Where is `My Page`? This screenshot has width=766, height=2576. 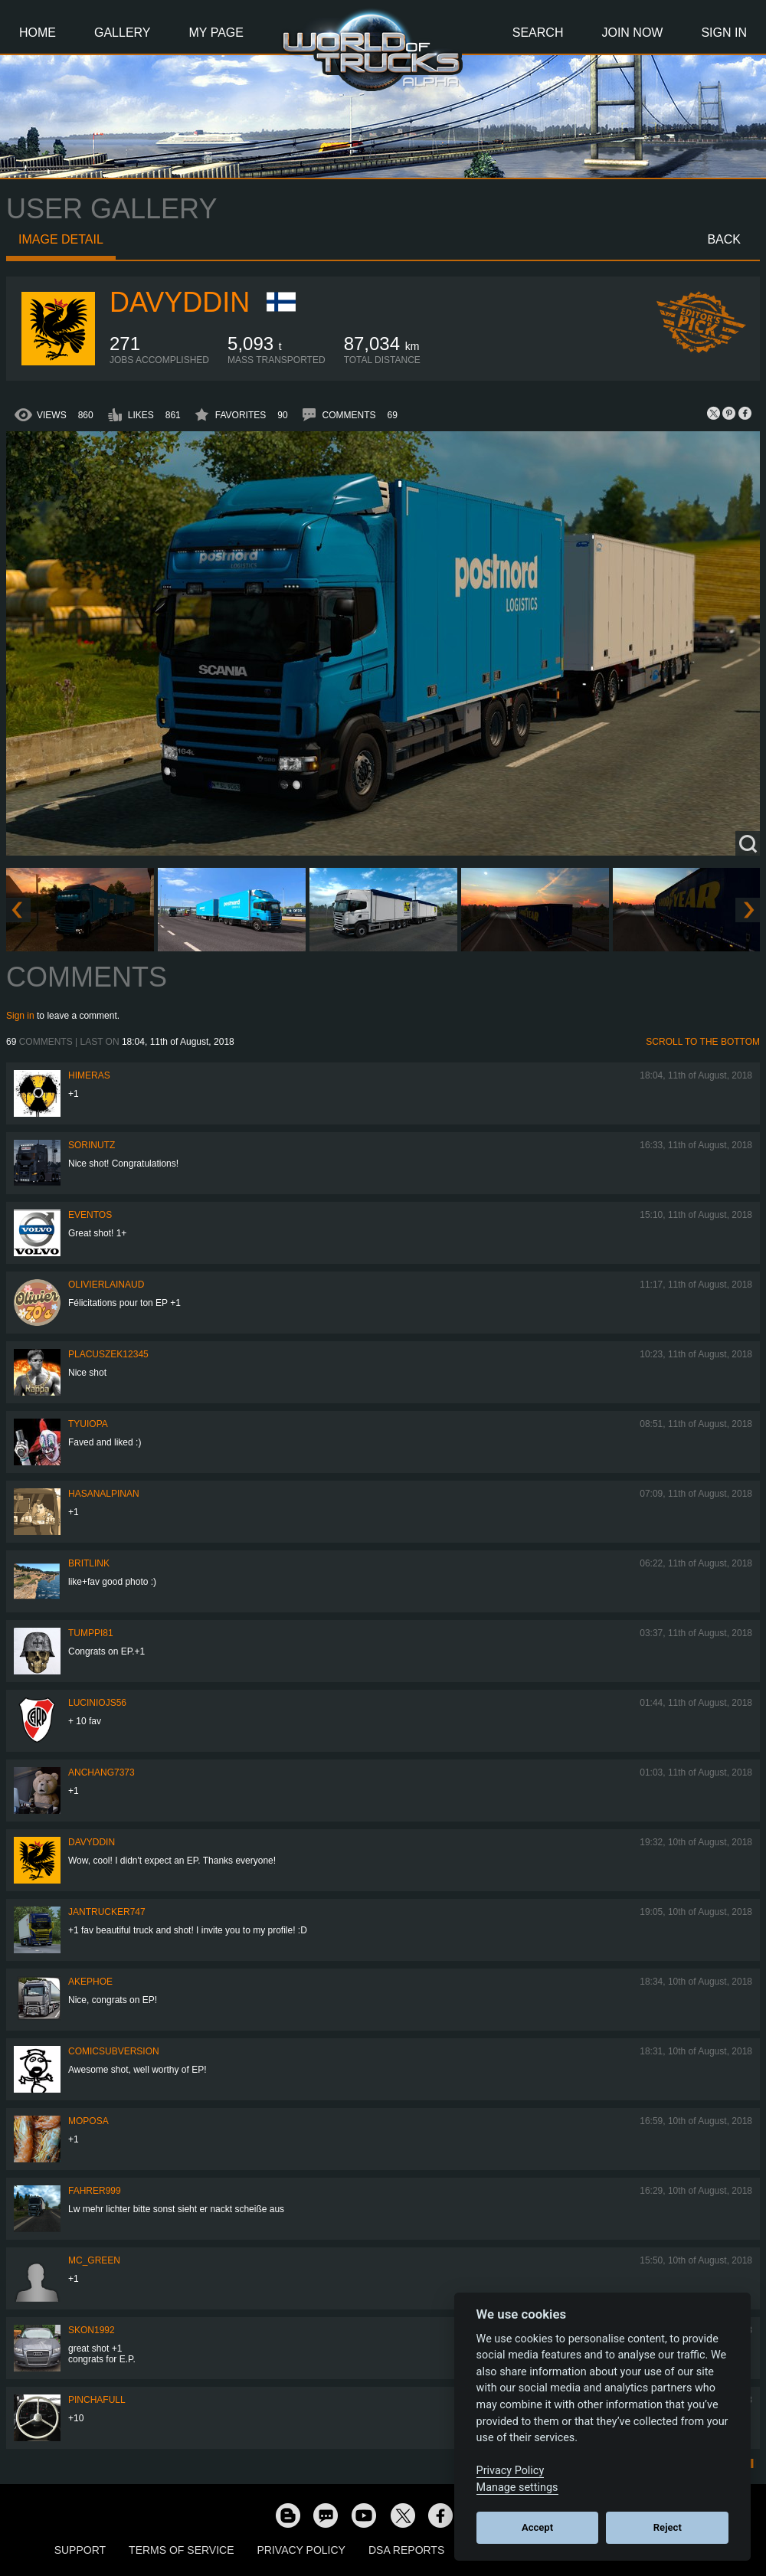 My Page is located at coordinates (216, 32).